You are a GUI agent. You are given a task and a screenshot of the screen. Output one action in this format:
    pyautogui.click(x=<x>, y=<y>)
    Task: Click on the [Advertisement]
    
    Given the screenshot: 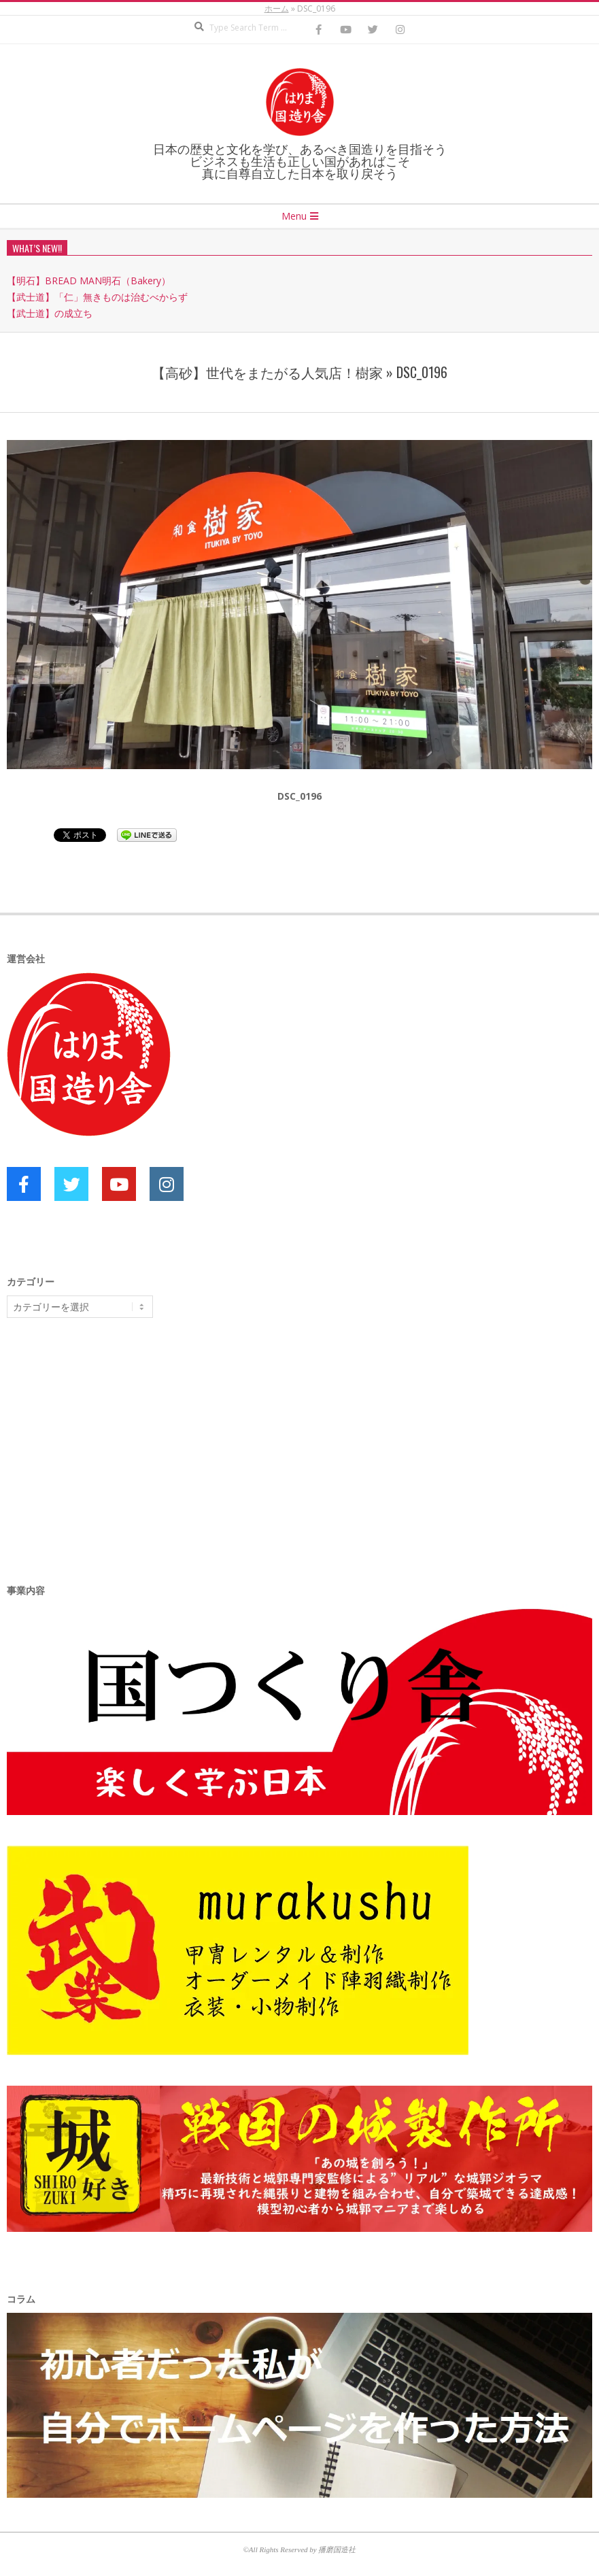 What is the action you would take?
    pyautogui.click(x=109, y=1434)
    